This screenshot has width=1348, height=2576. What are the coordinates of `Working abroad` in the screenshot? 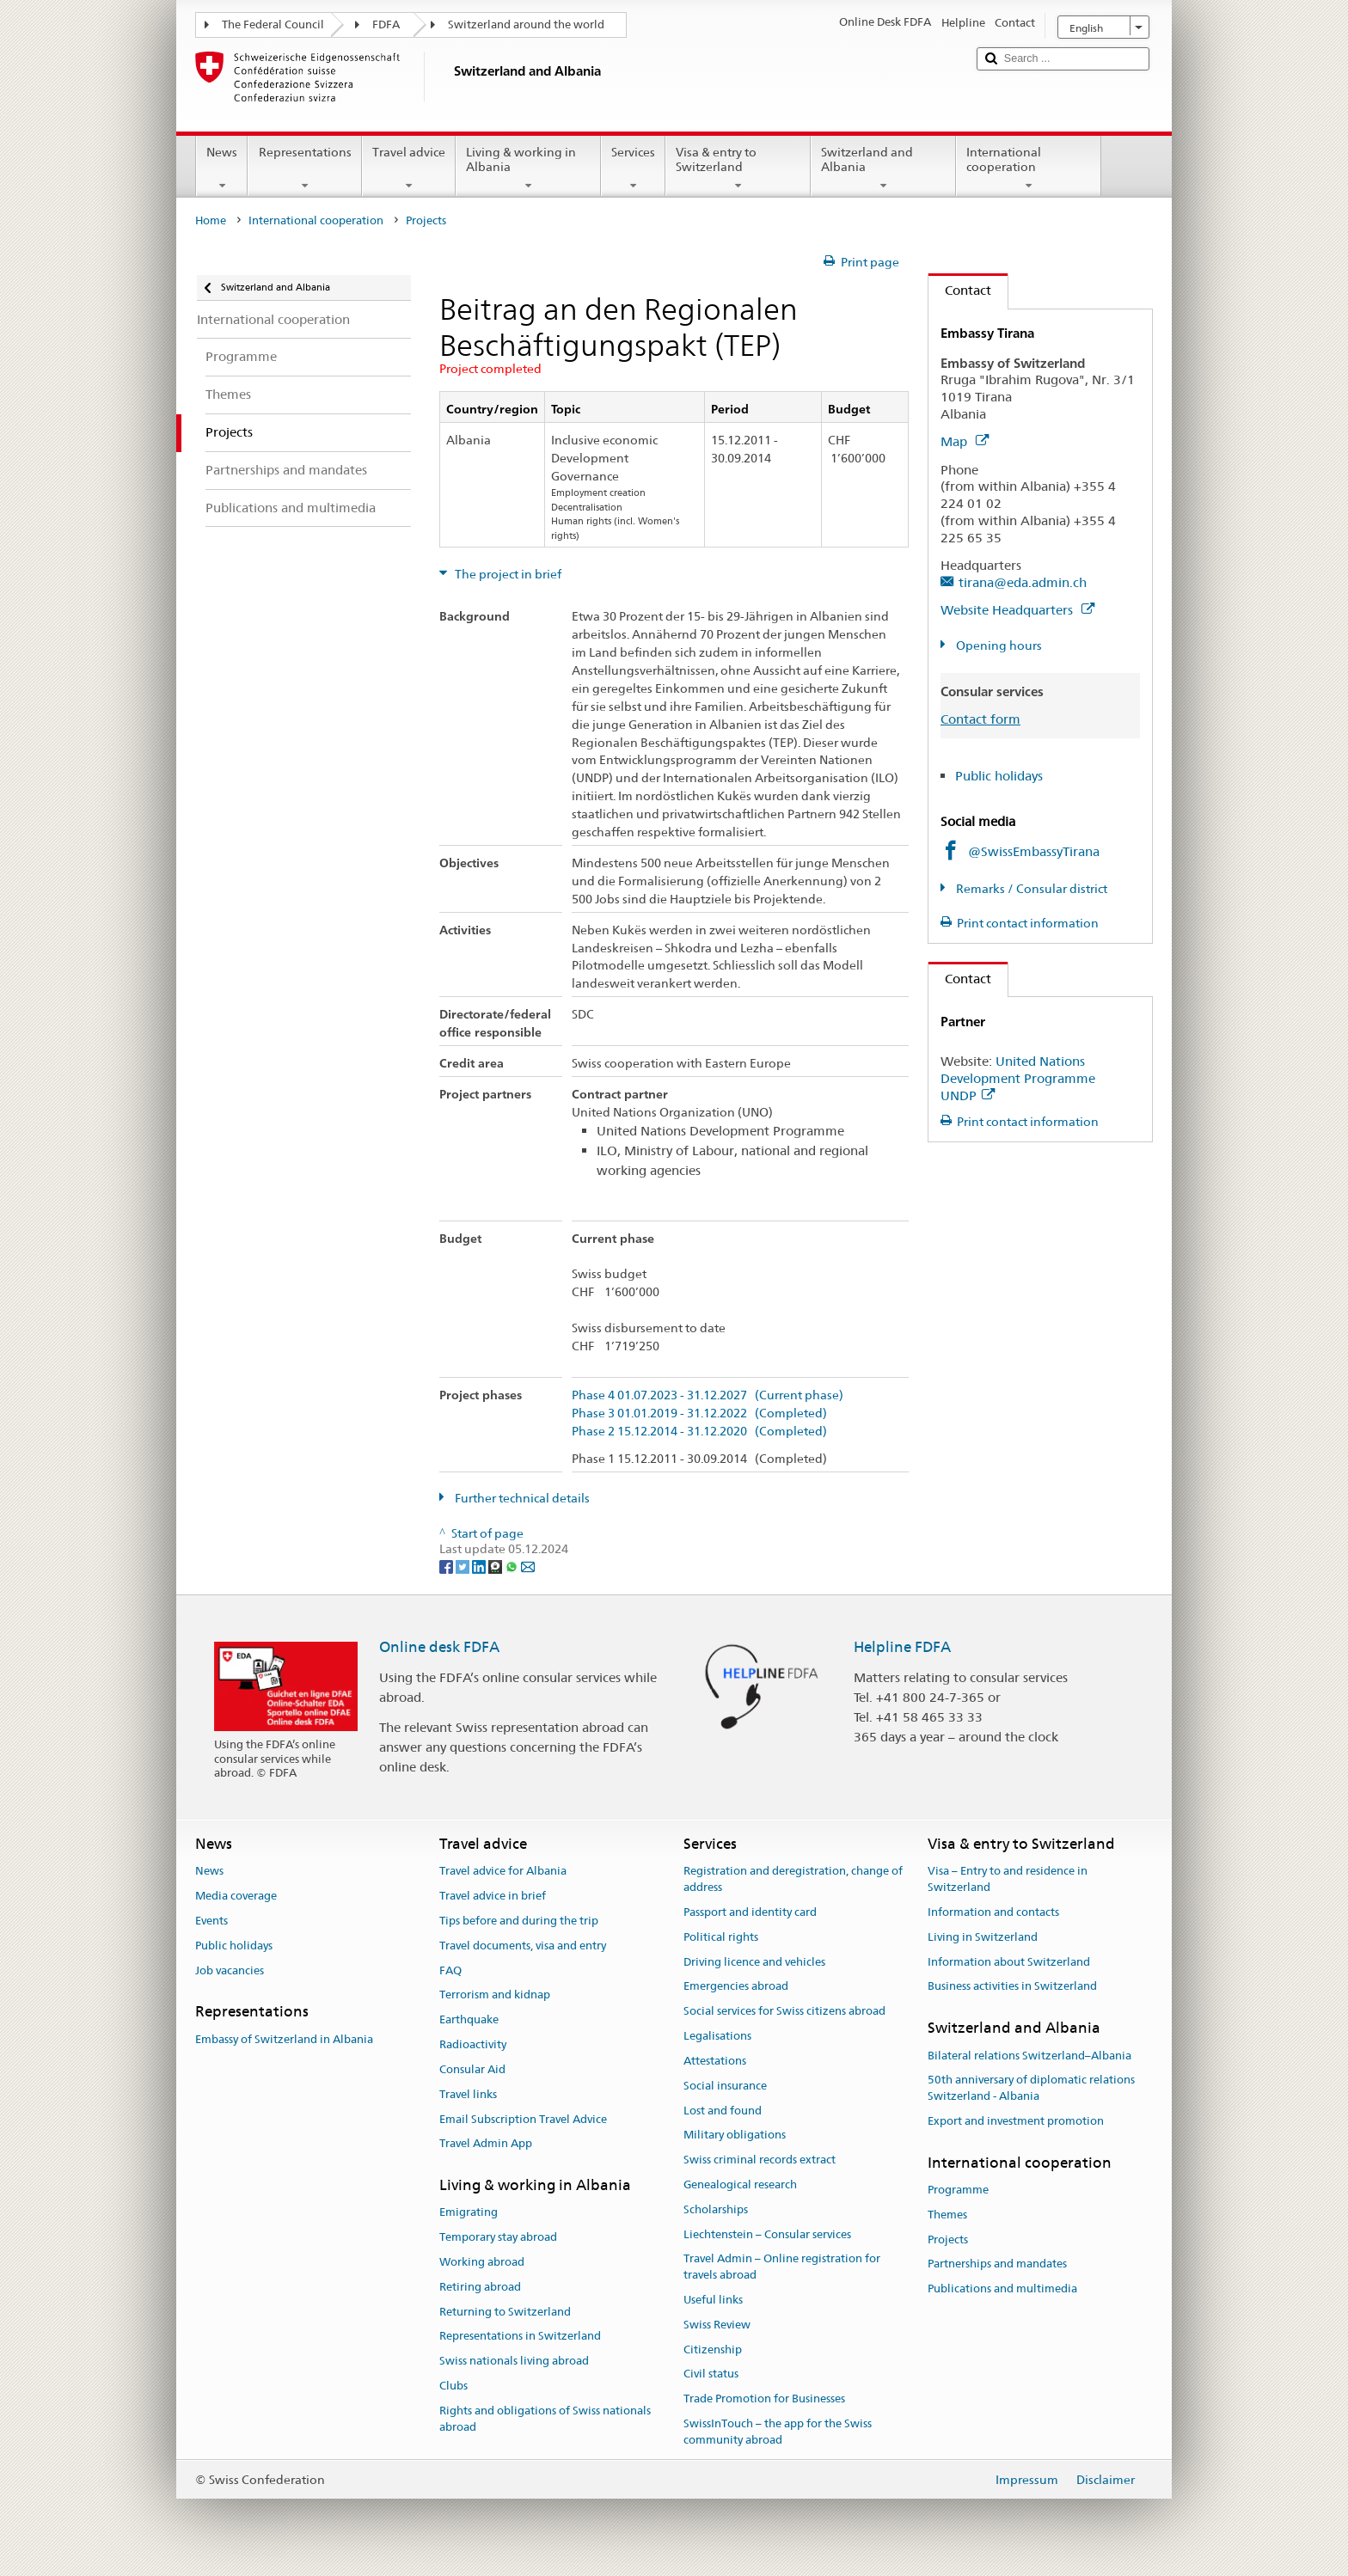 It's located at (481, 2261).